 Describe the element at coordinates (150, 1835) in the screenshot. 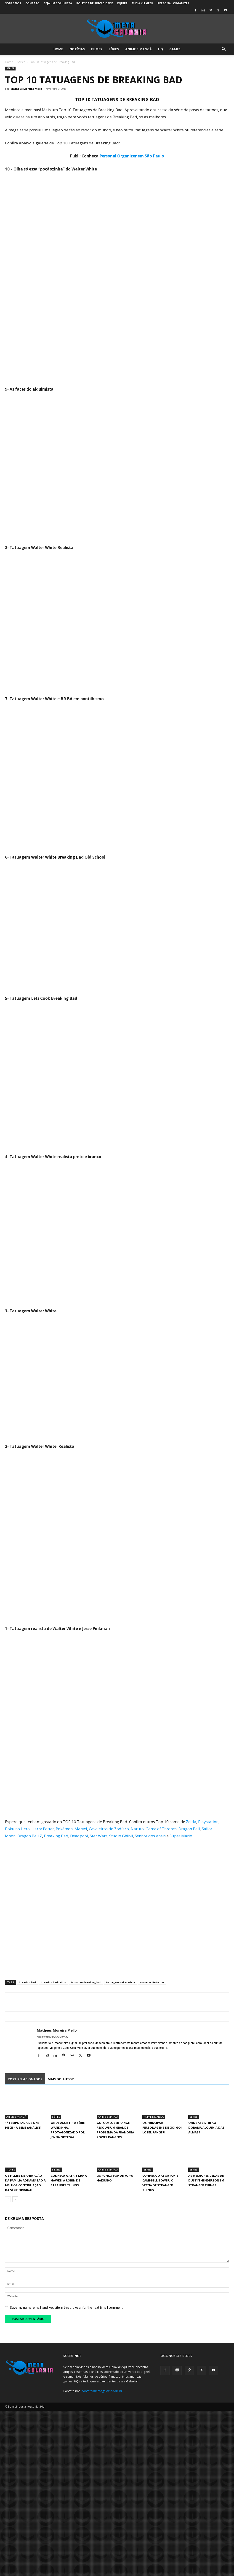

I see `Senhor dos Anéis` at that location.